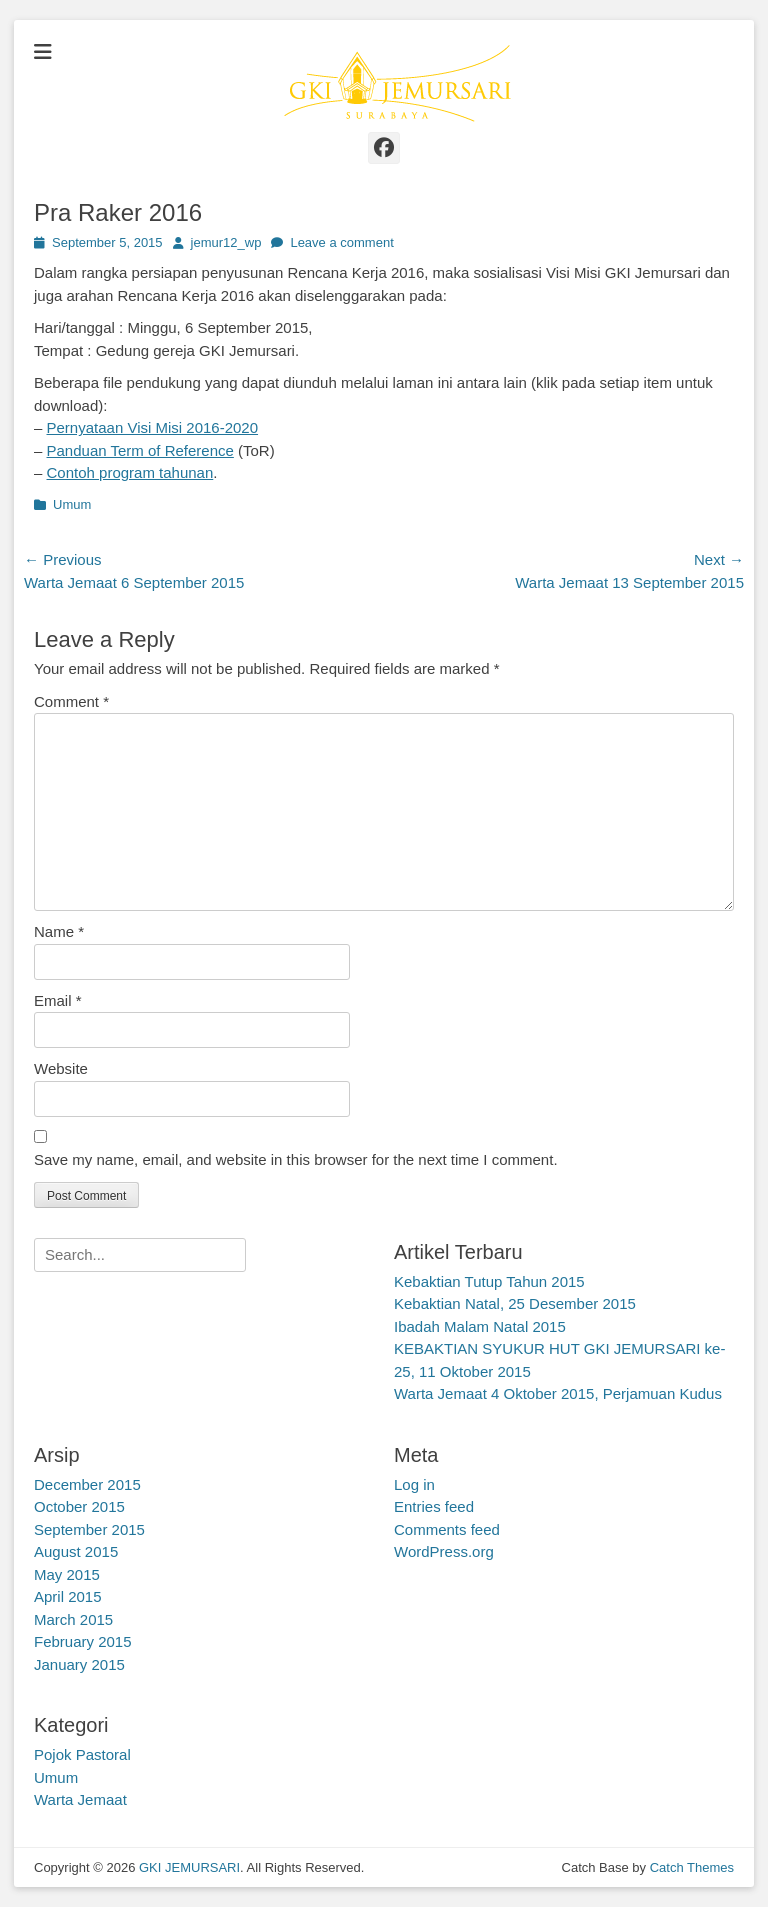  What do you see at coordinates (72, 504) in the screenshot?
I see `Umum` at bounding box center [72, 504].